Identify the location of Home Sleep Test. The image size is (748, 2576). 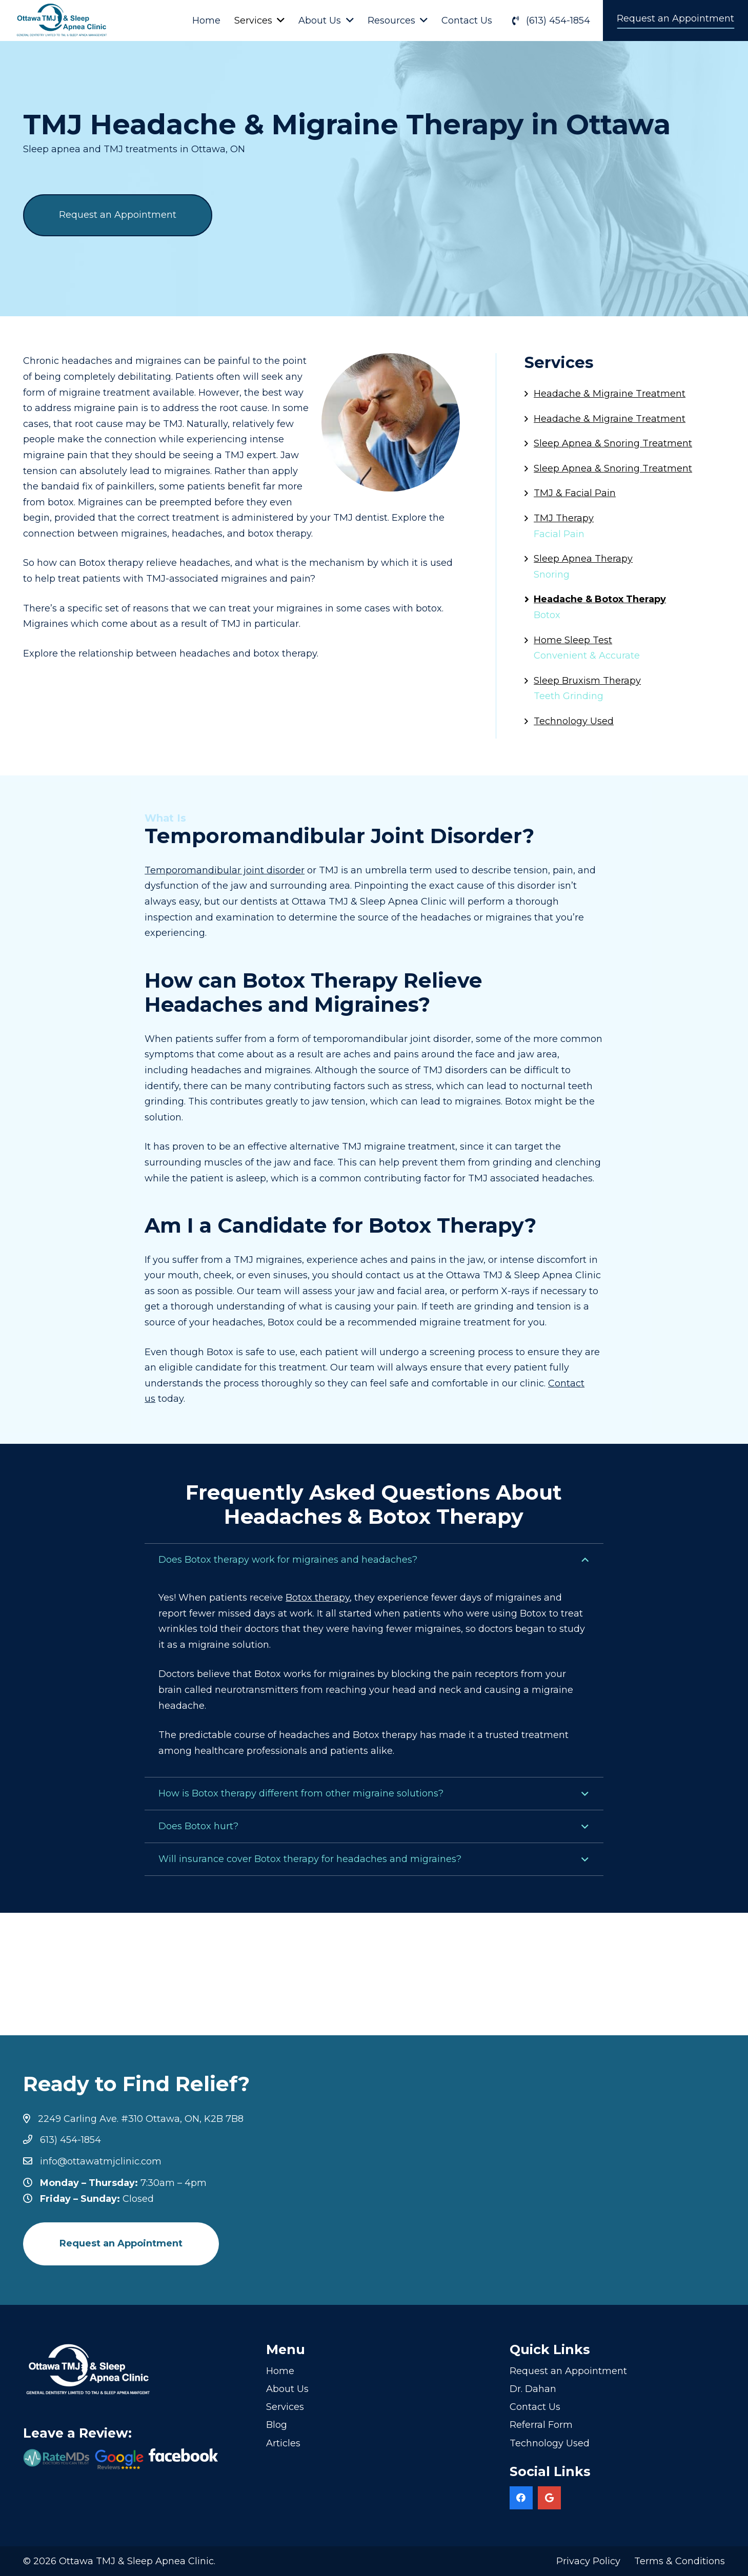
(573, 640).